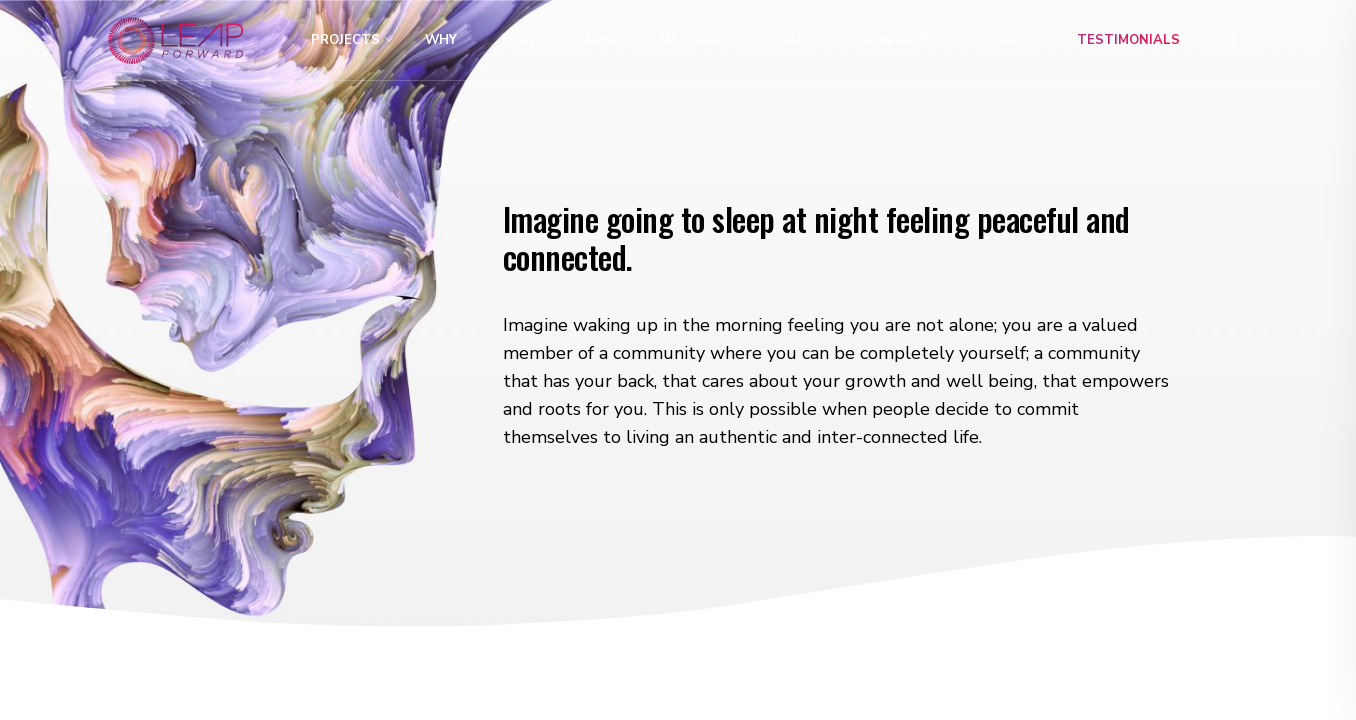 The width and height of the screenshot is (1356, 720). Describe the element at coordinates (896, 40) in the screenshot. I see `Contact` at that location.